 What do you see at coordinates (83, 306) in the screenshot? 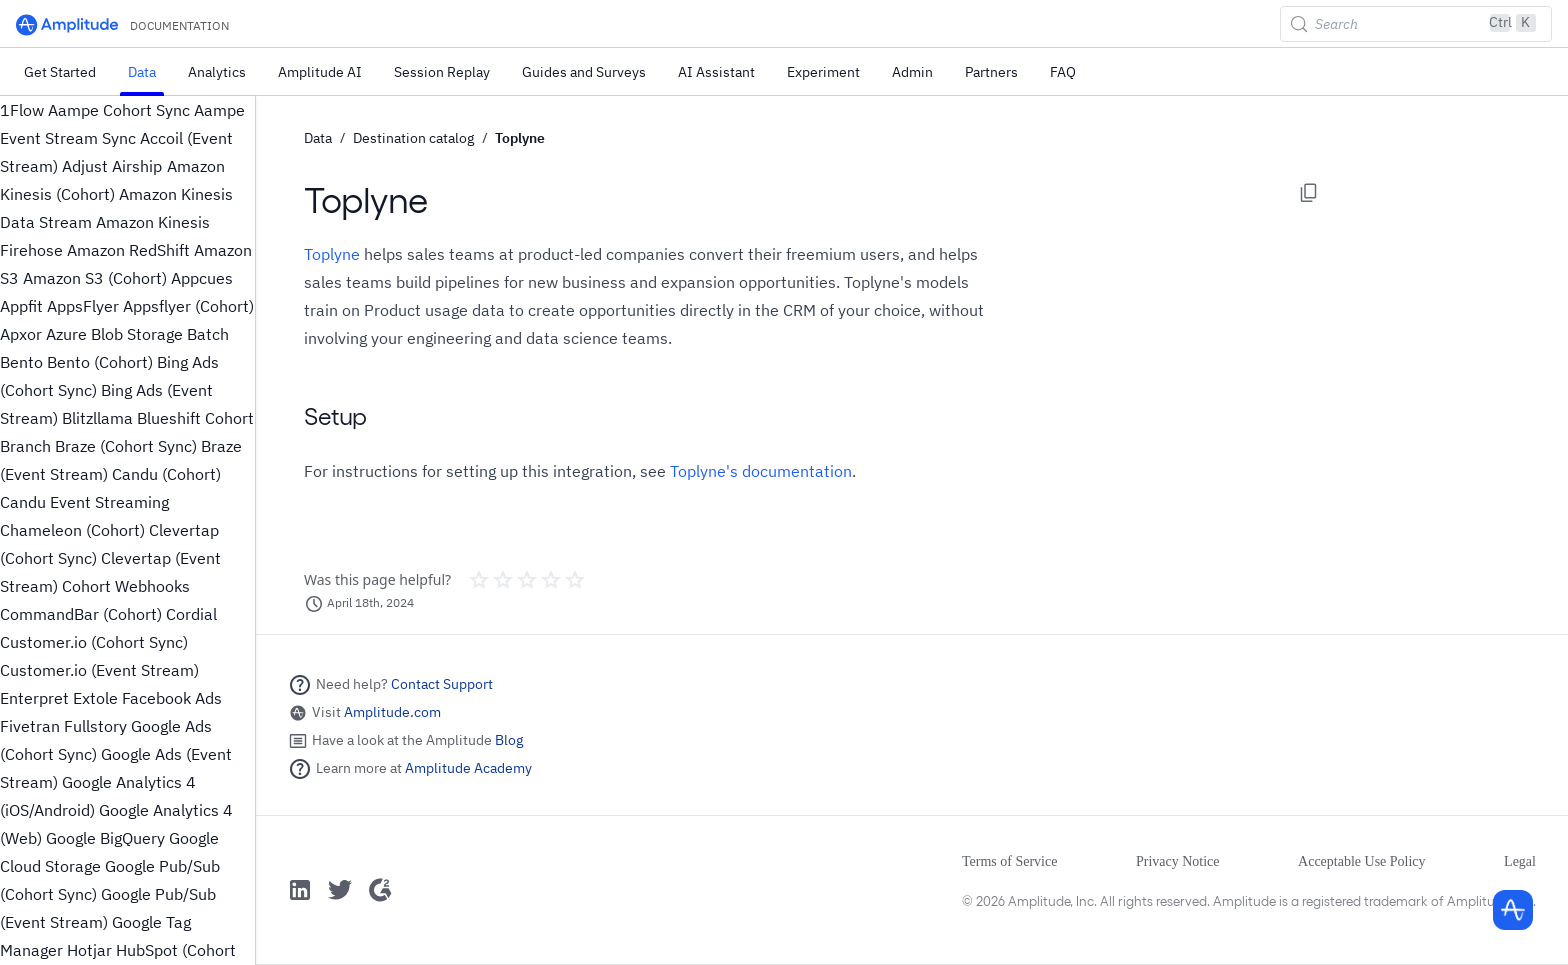
I see `AppsFlyer` at bounding box center [83, 306].